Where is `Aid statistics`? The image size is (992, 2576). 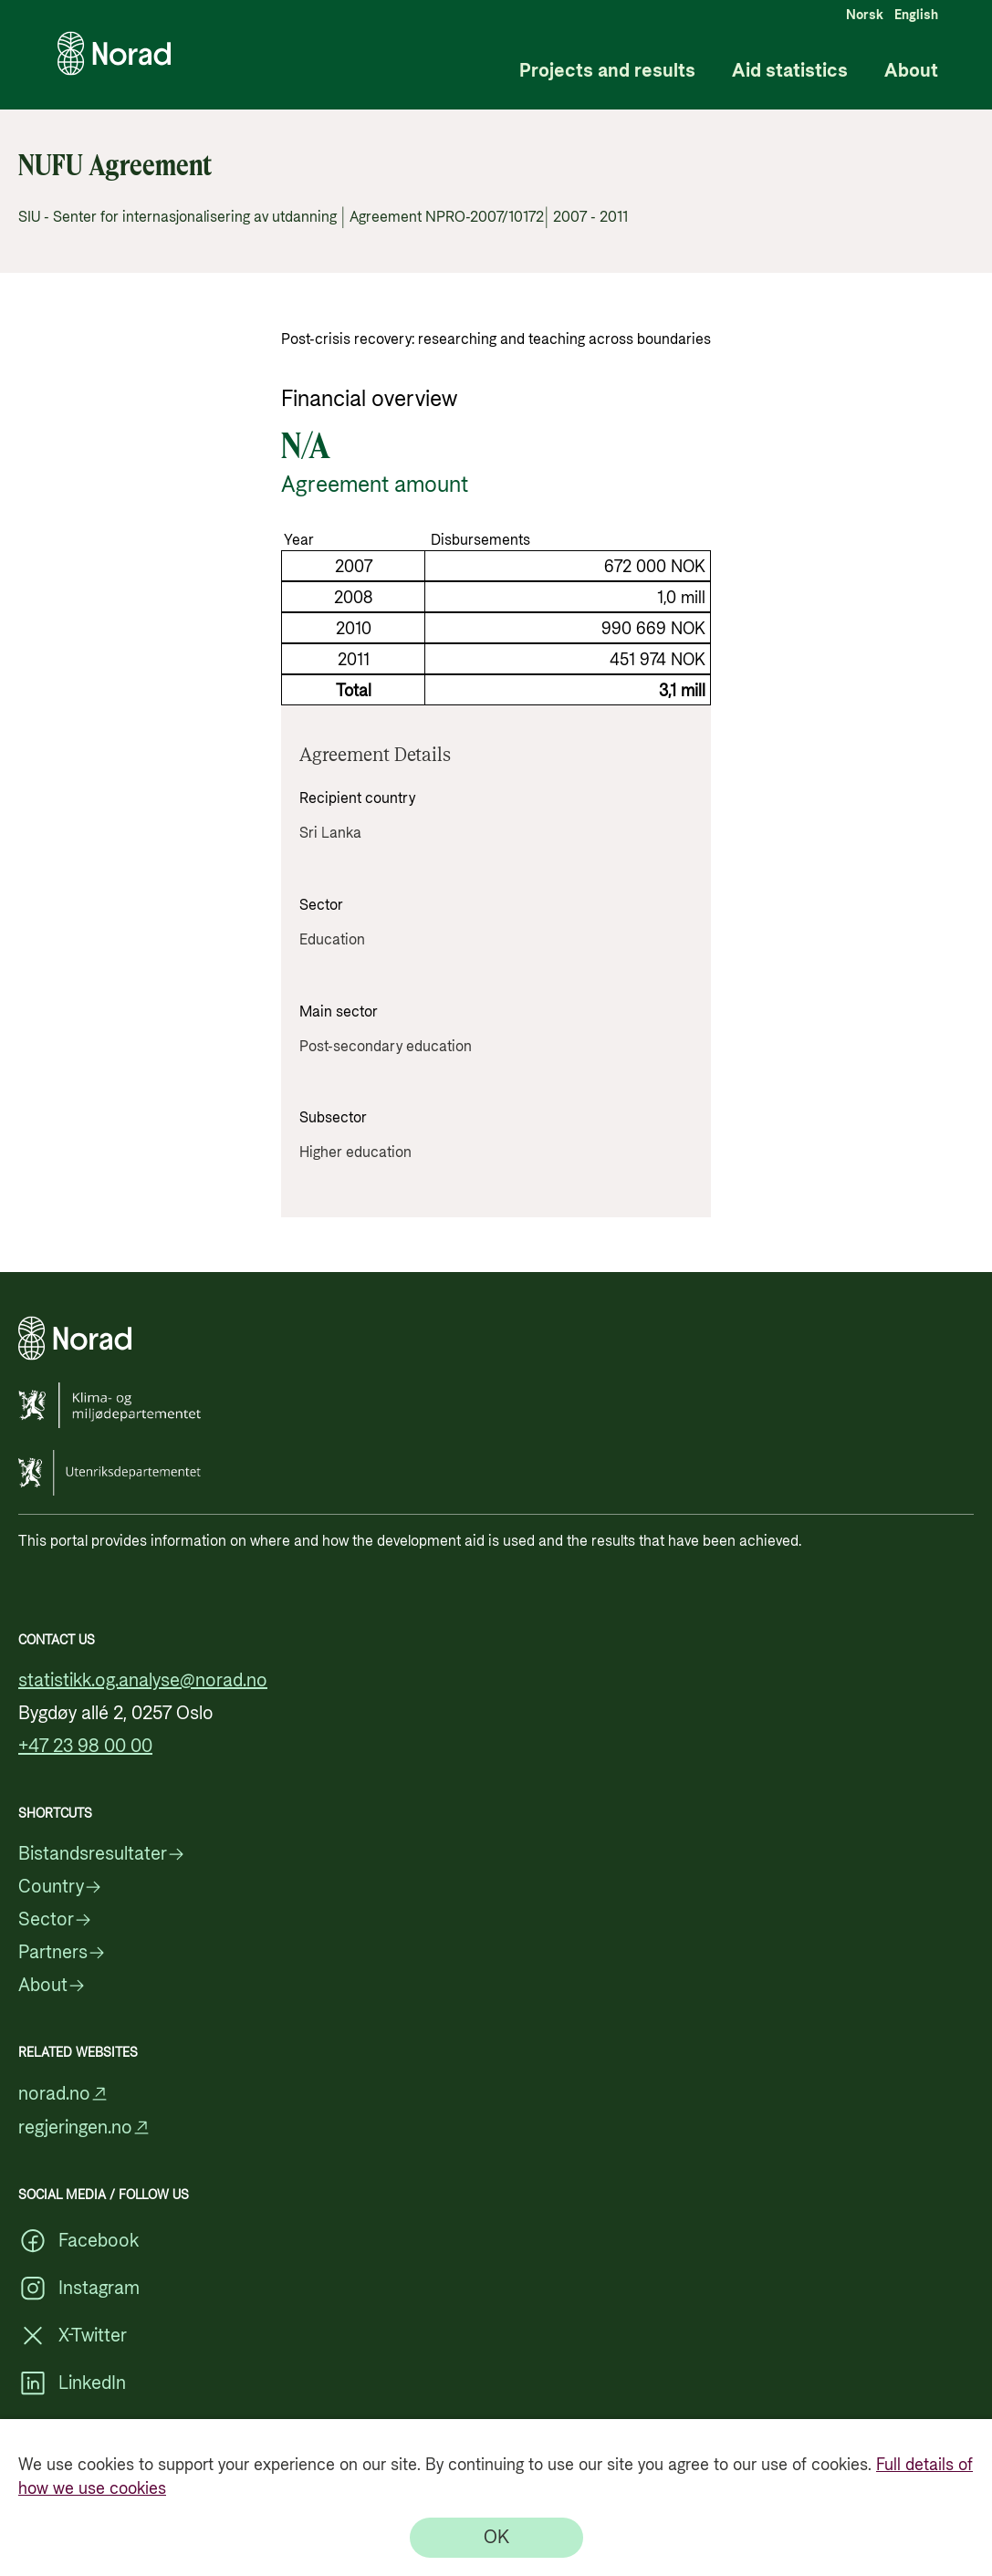
Aid statistics is located at coordinates (790, 71).